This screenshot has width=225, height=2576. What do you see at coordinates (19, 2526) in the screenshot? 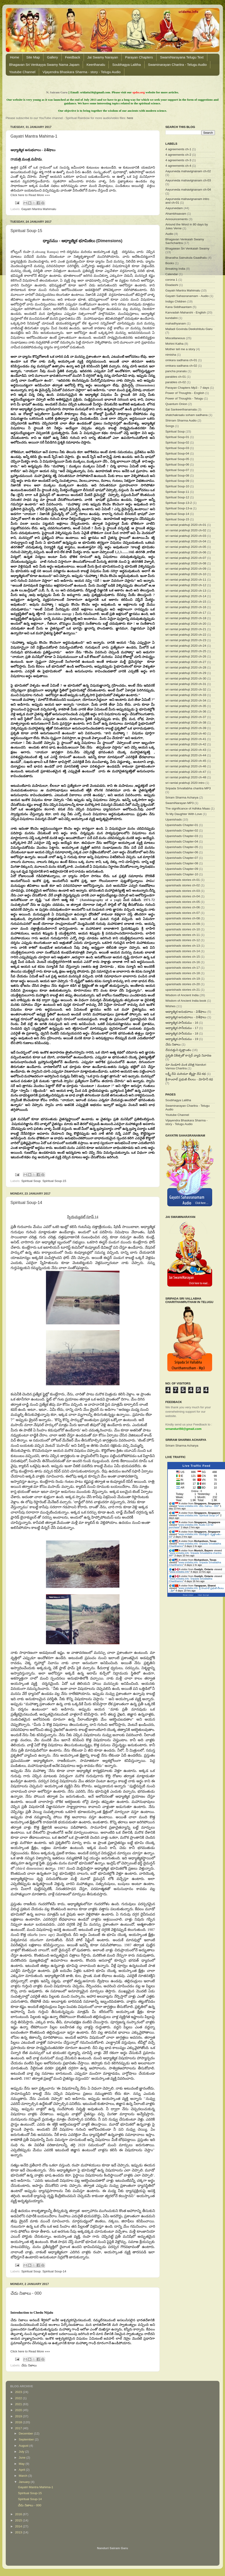
I see `2014` at bounding box center [19, 2526].